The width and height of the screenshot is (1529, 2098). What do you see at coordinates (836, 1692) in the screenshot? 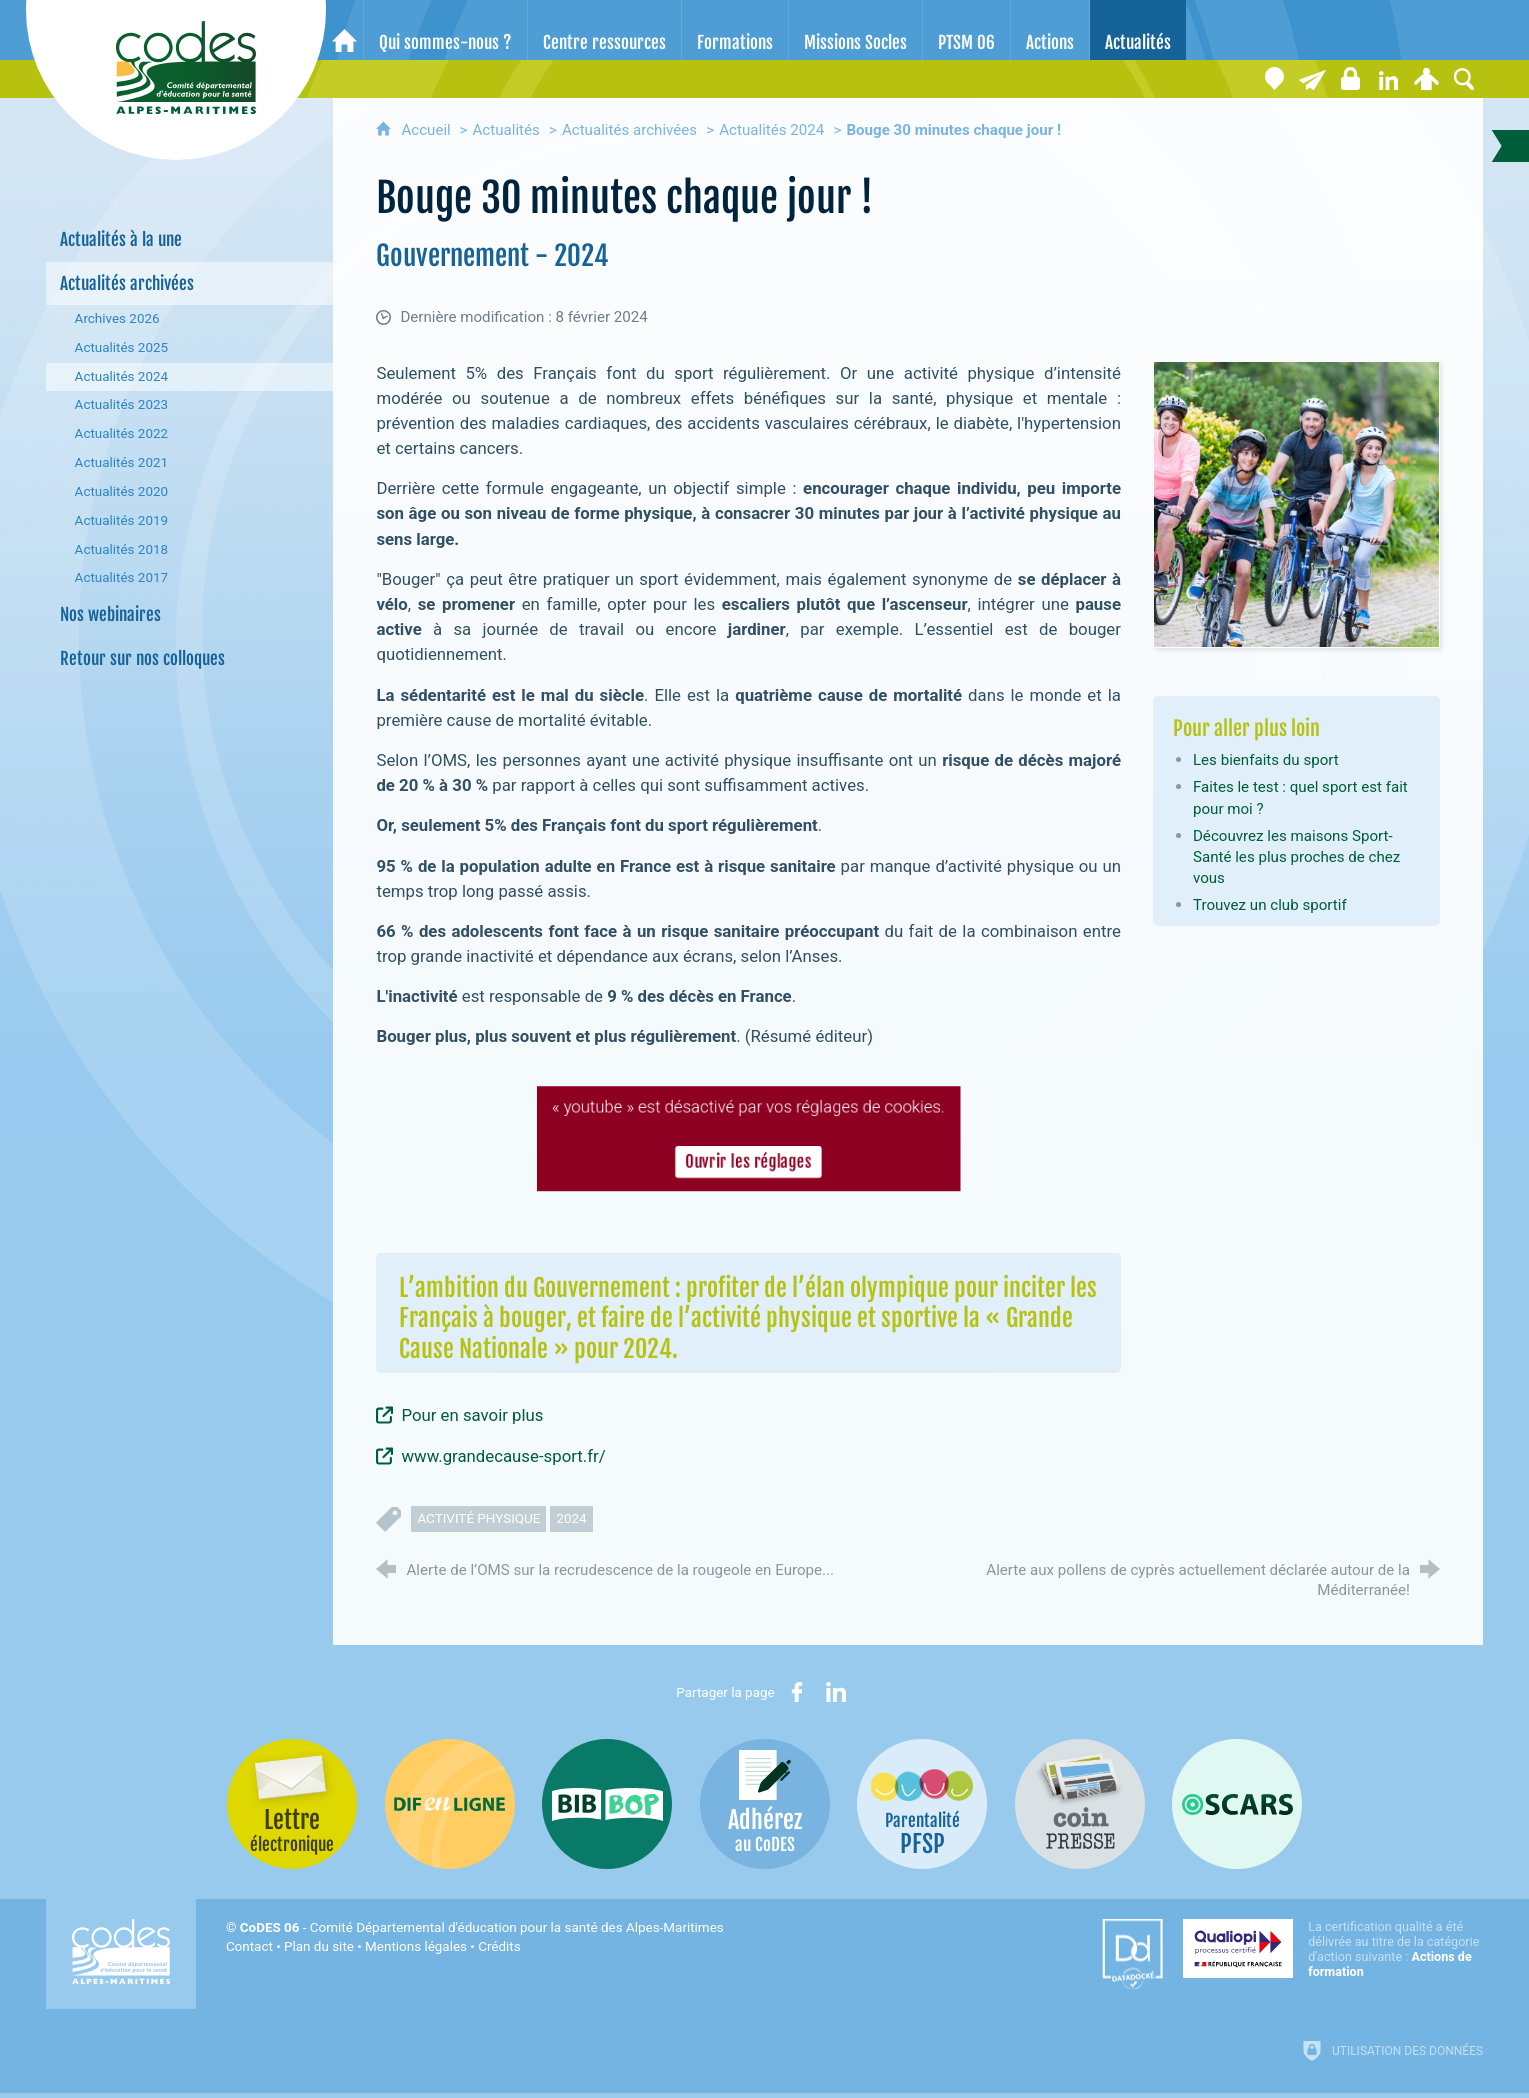
I see `[Partager sur LinkedIn (nouvelle fenêtre)]` at bounding box center [836, 1692].